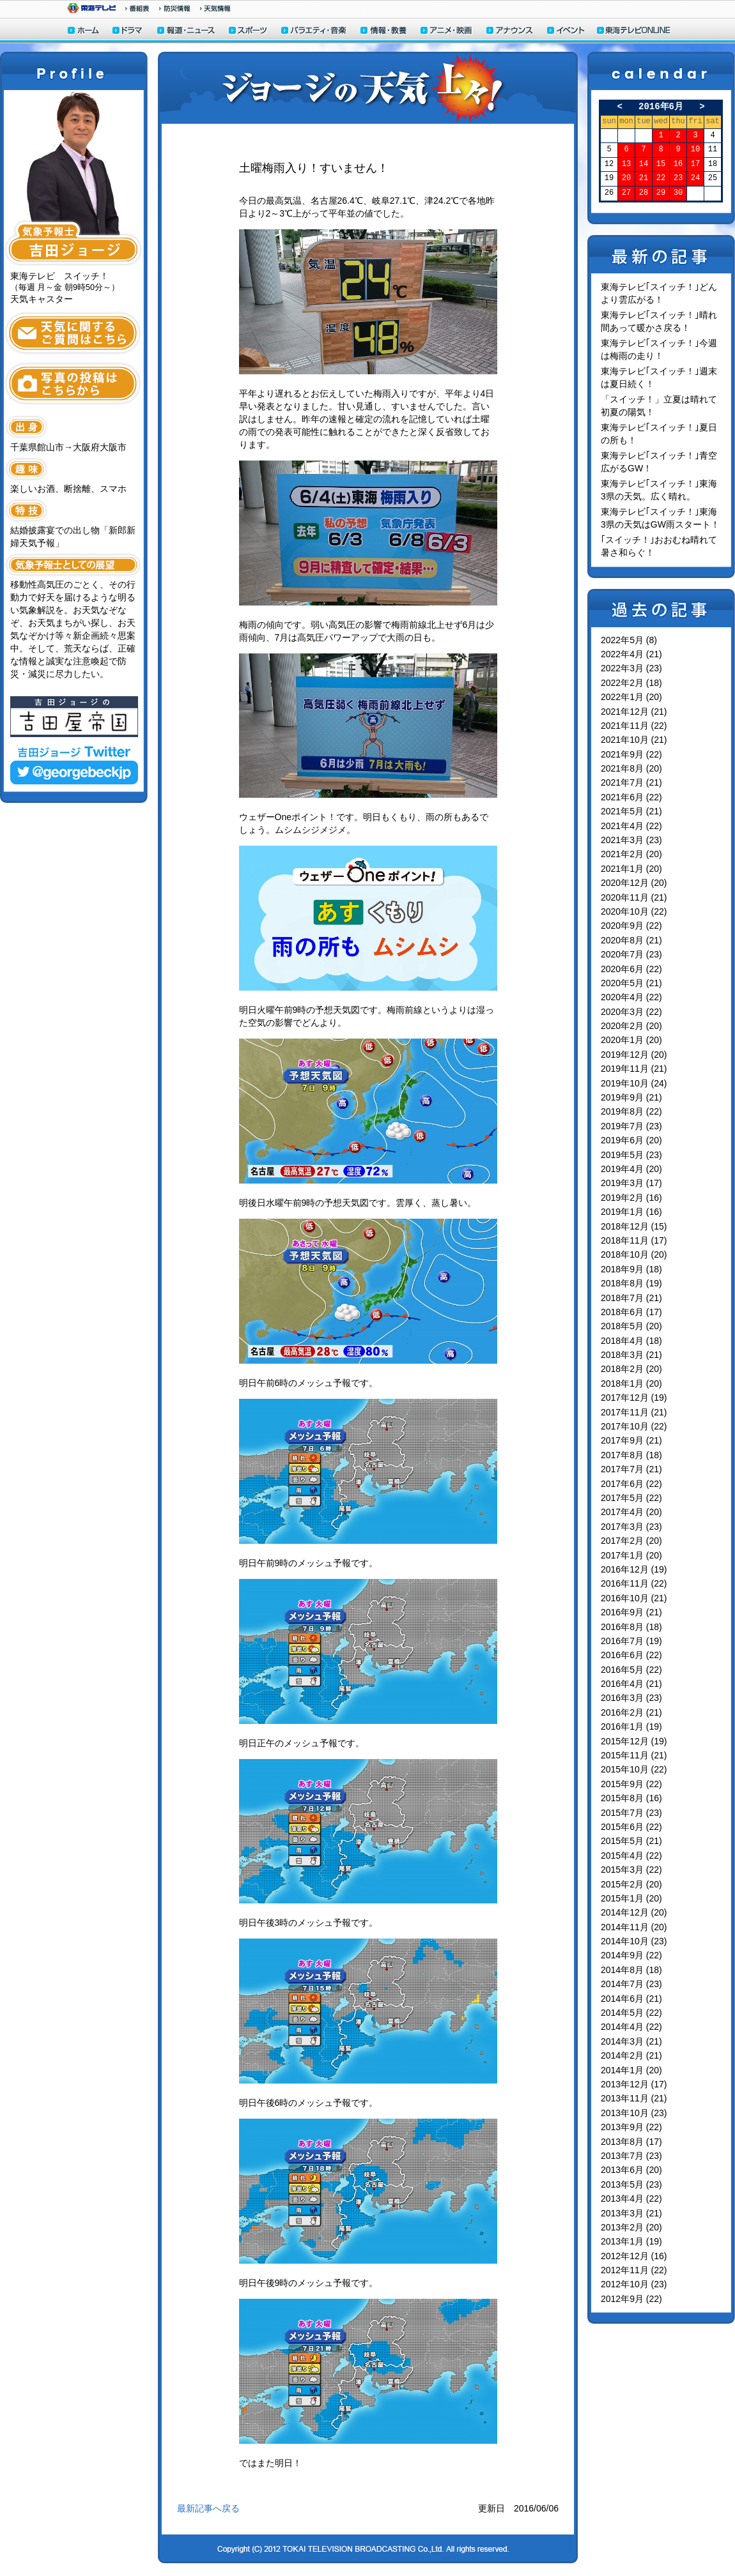 This screenshot has width=735, height=2576. I want to click on 2015年6月 (22), so click(631, 1827).